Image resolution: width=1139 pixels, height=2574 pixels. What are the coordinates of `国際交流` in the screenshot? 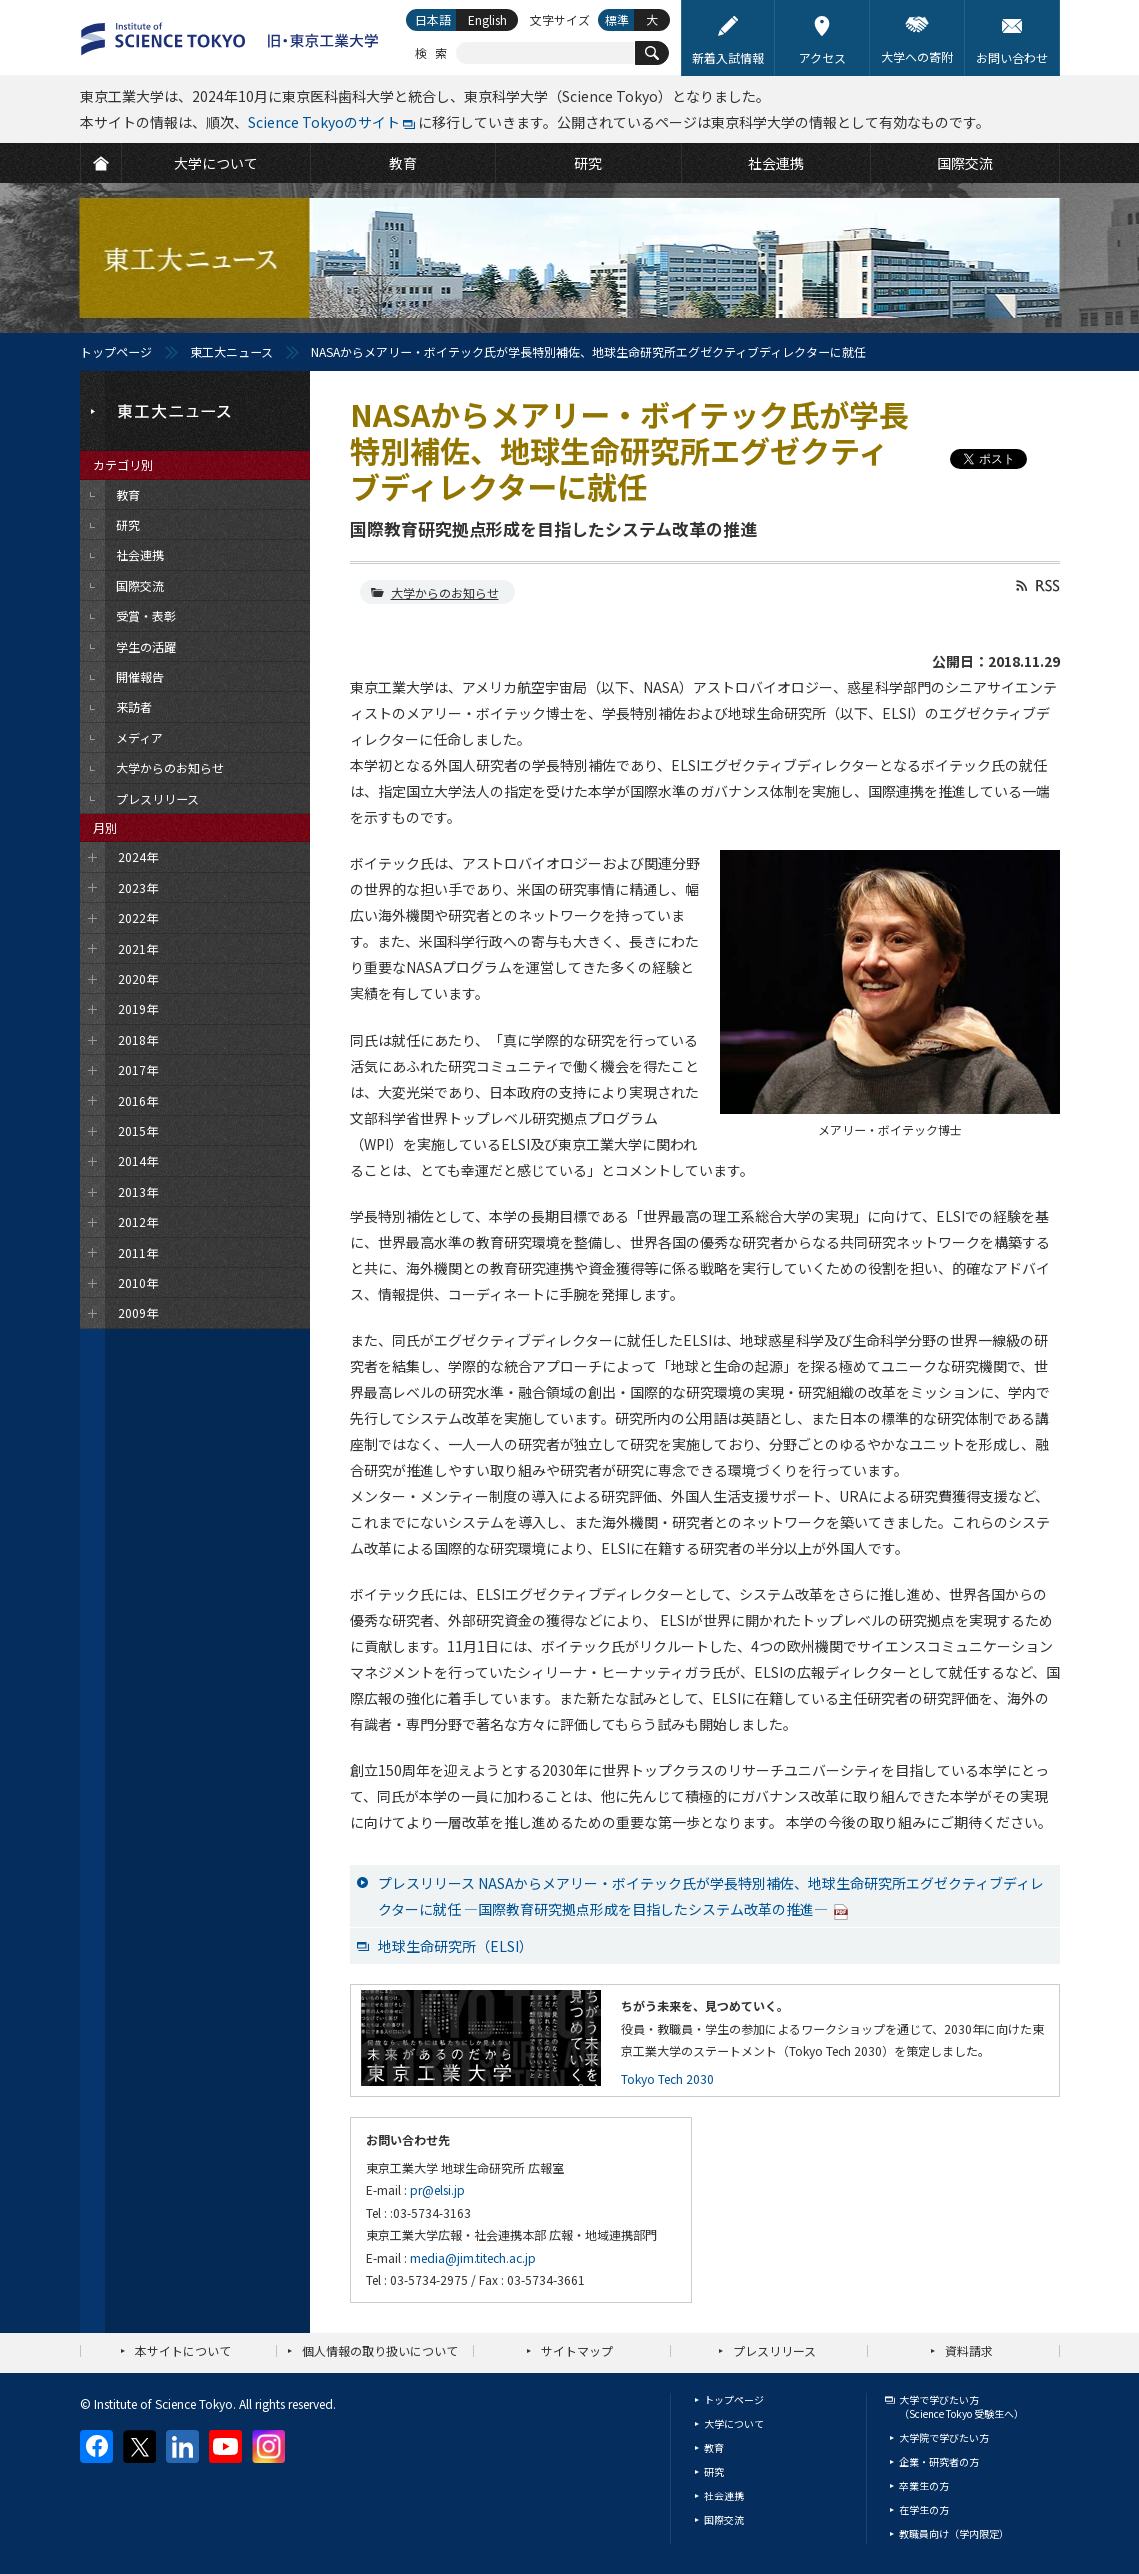 It's located at (724, 2519).